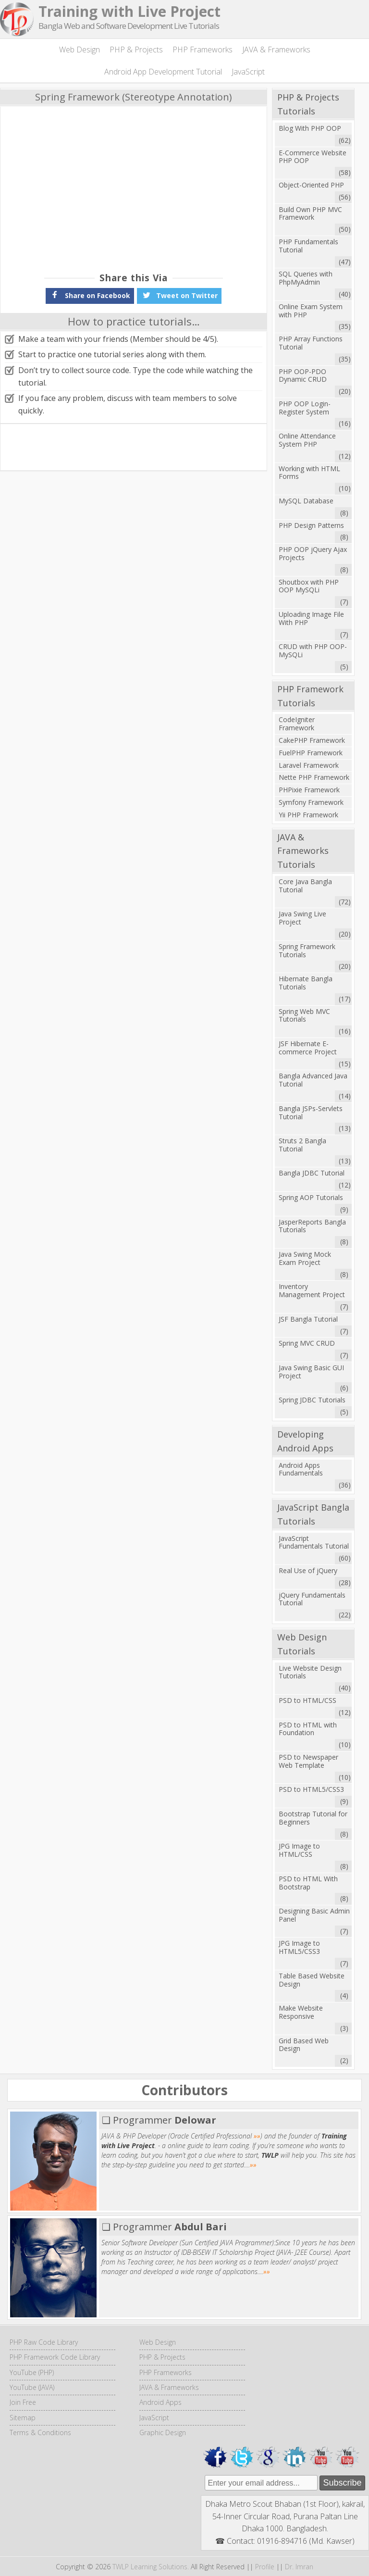 This screenshot has width=369, height=2576. What do you see at coordinates (308, 1761) in the screenshot?
I see `PSD to Newspaper Web Template` at bounding box center [308, 1761].